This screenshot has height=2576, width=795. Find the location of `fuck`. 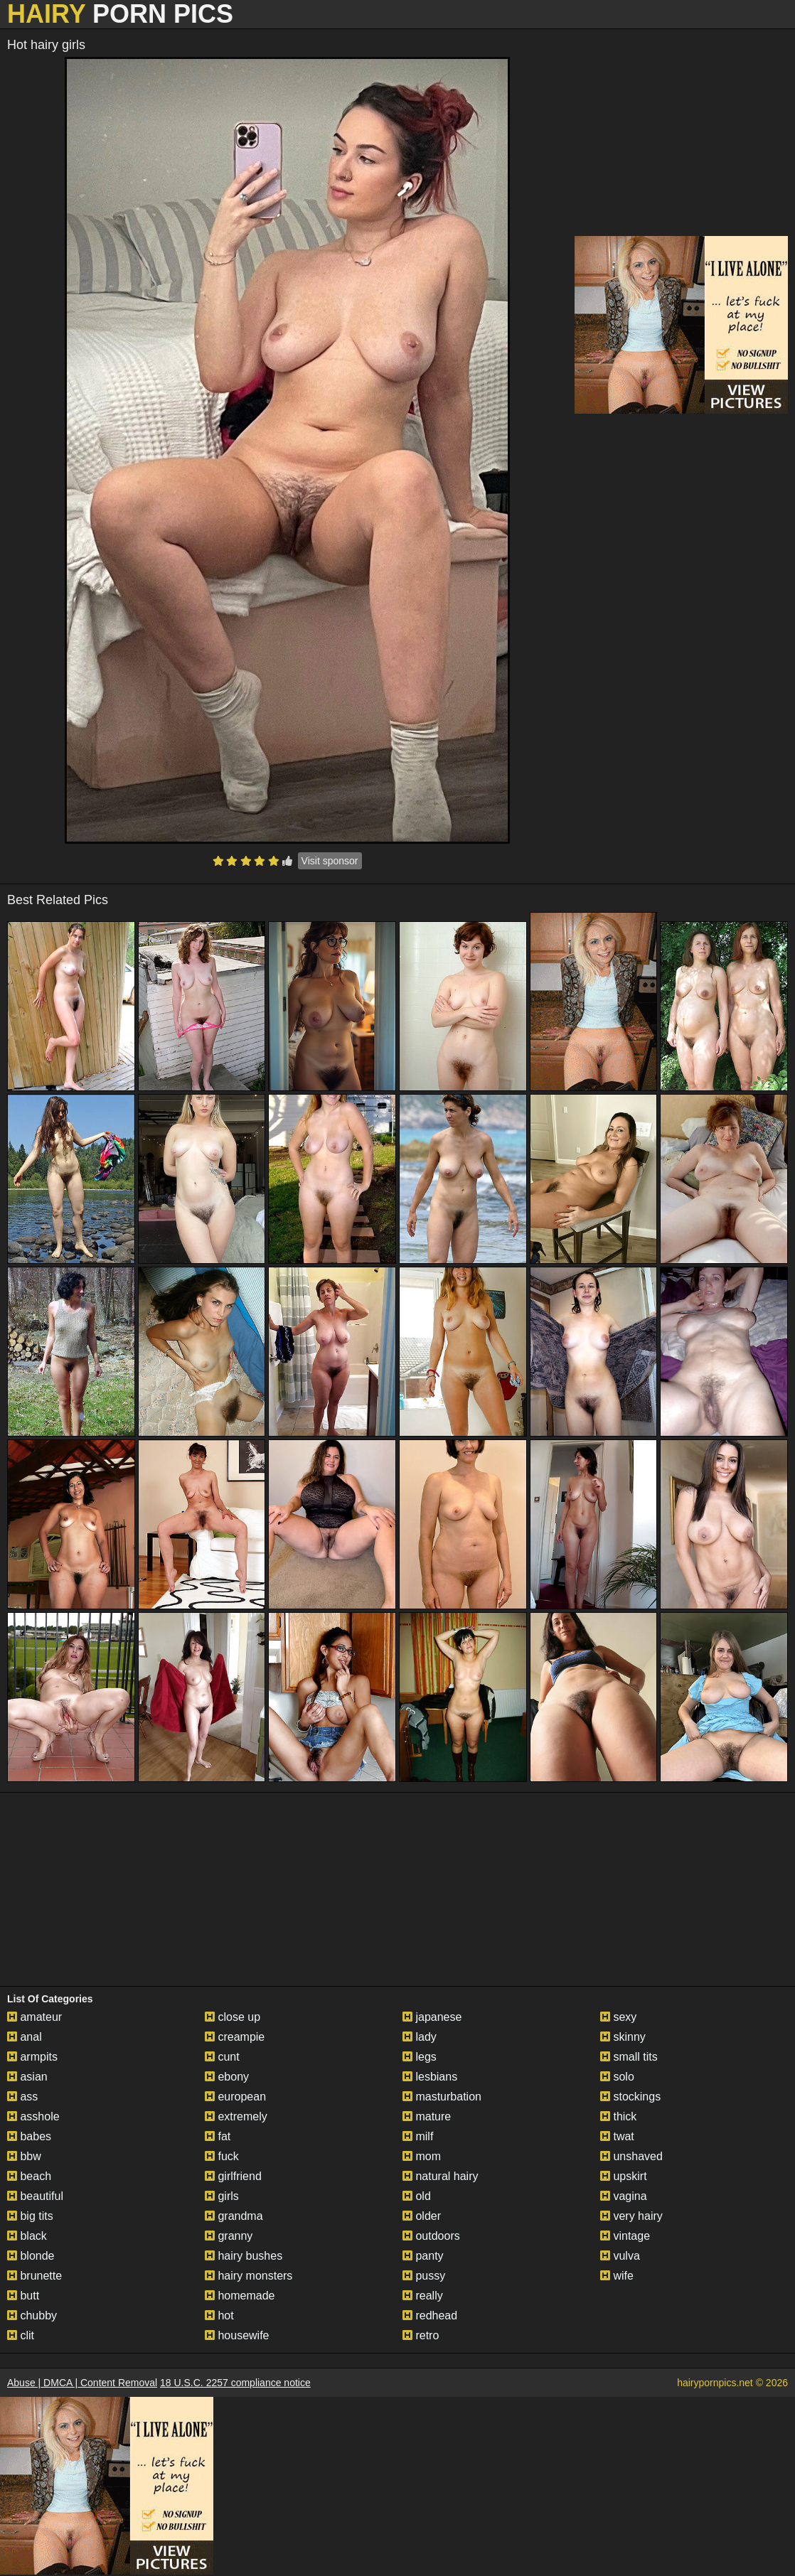

fuck is located at coordinates (222, 2156).